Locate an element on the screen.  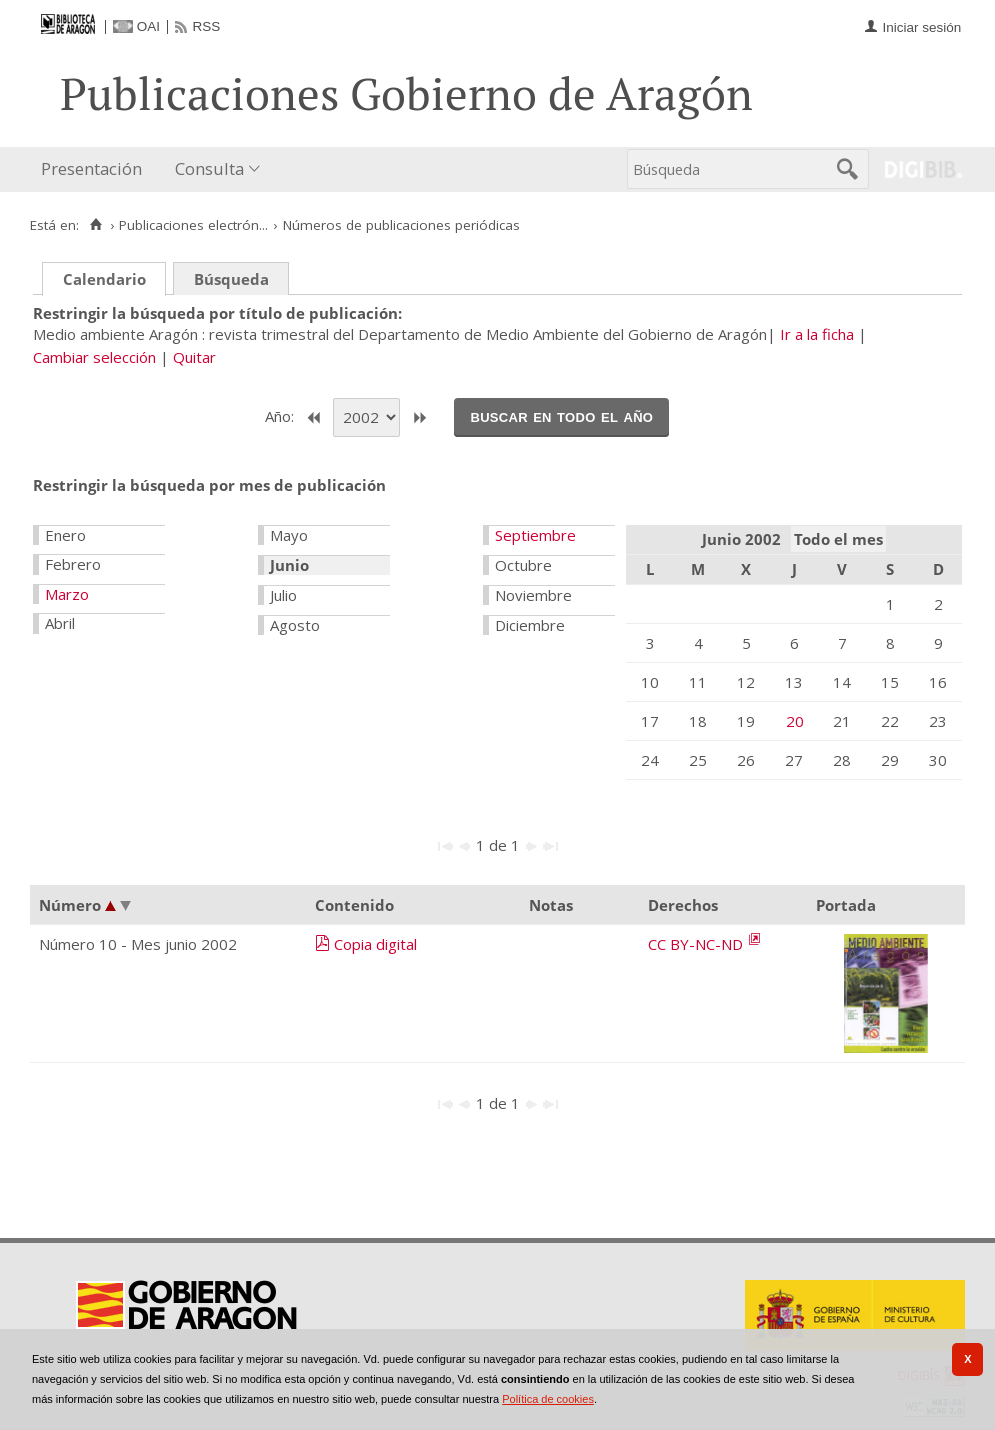
20 is located at coordinates (795, 721).